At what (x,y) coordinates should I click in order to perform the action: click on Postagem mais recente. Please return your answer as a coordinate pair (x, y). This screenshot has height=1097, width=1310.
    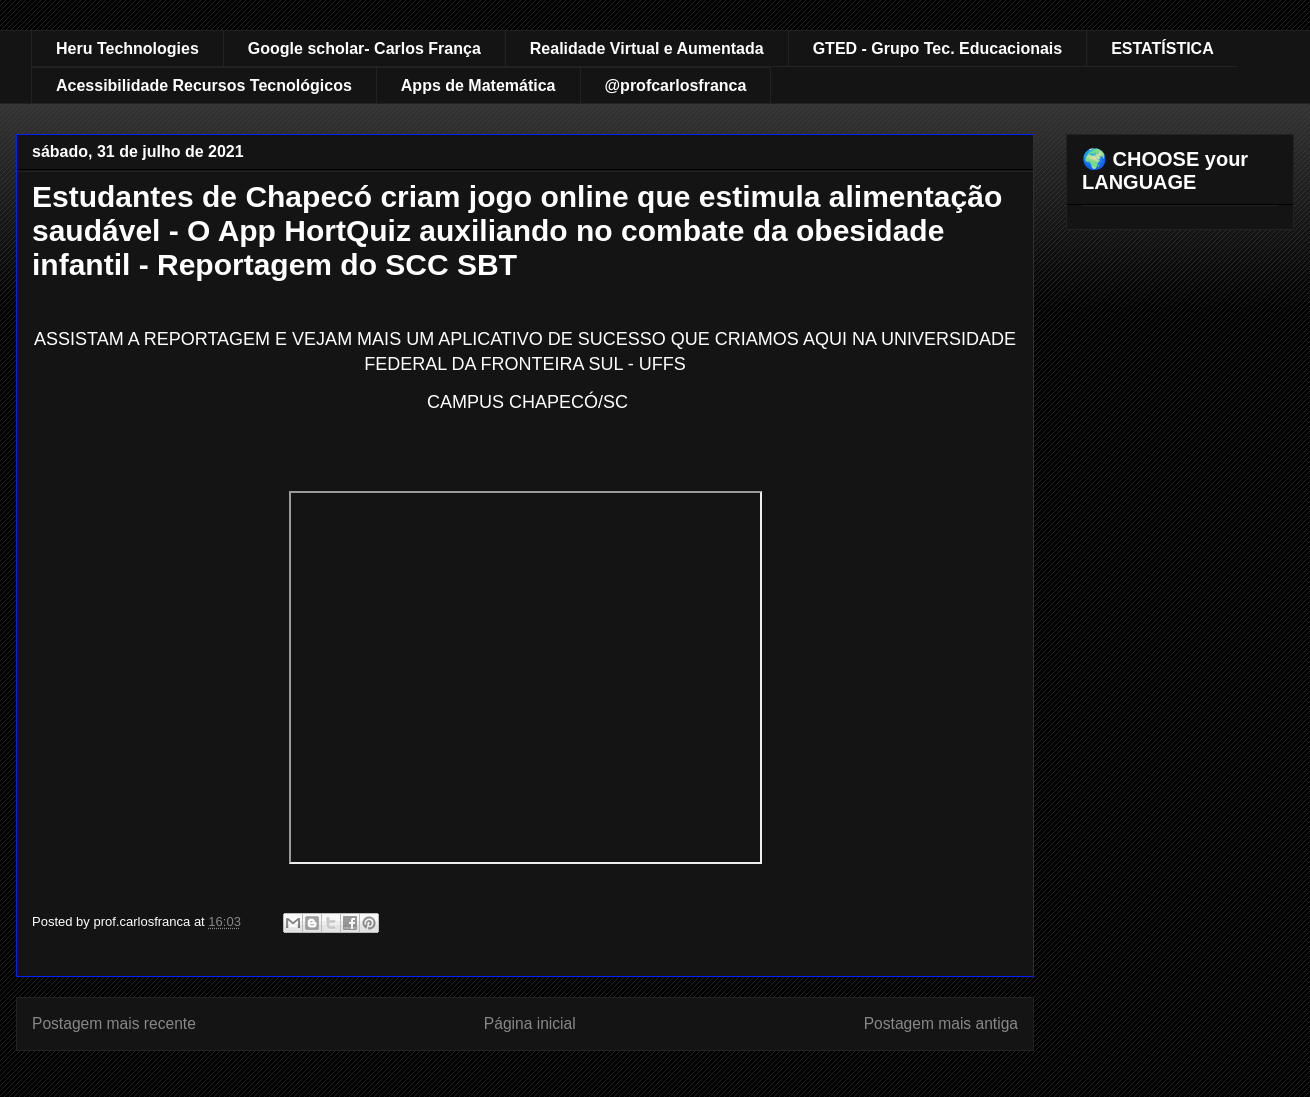
    Looking at the image, I should click on (114, 1023).